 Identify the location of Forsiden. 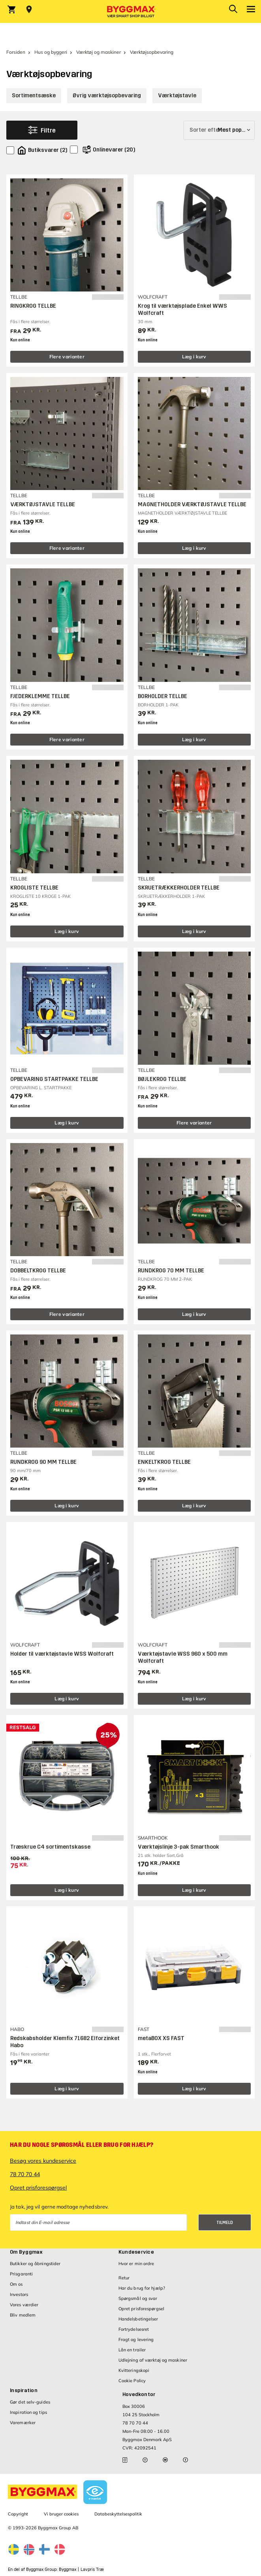
(15, 52).